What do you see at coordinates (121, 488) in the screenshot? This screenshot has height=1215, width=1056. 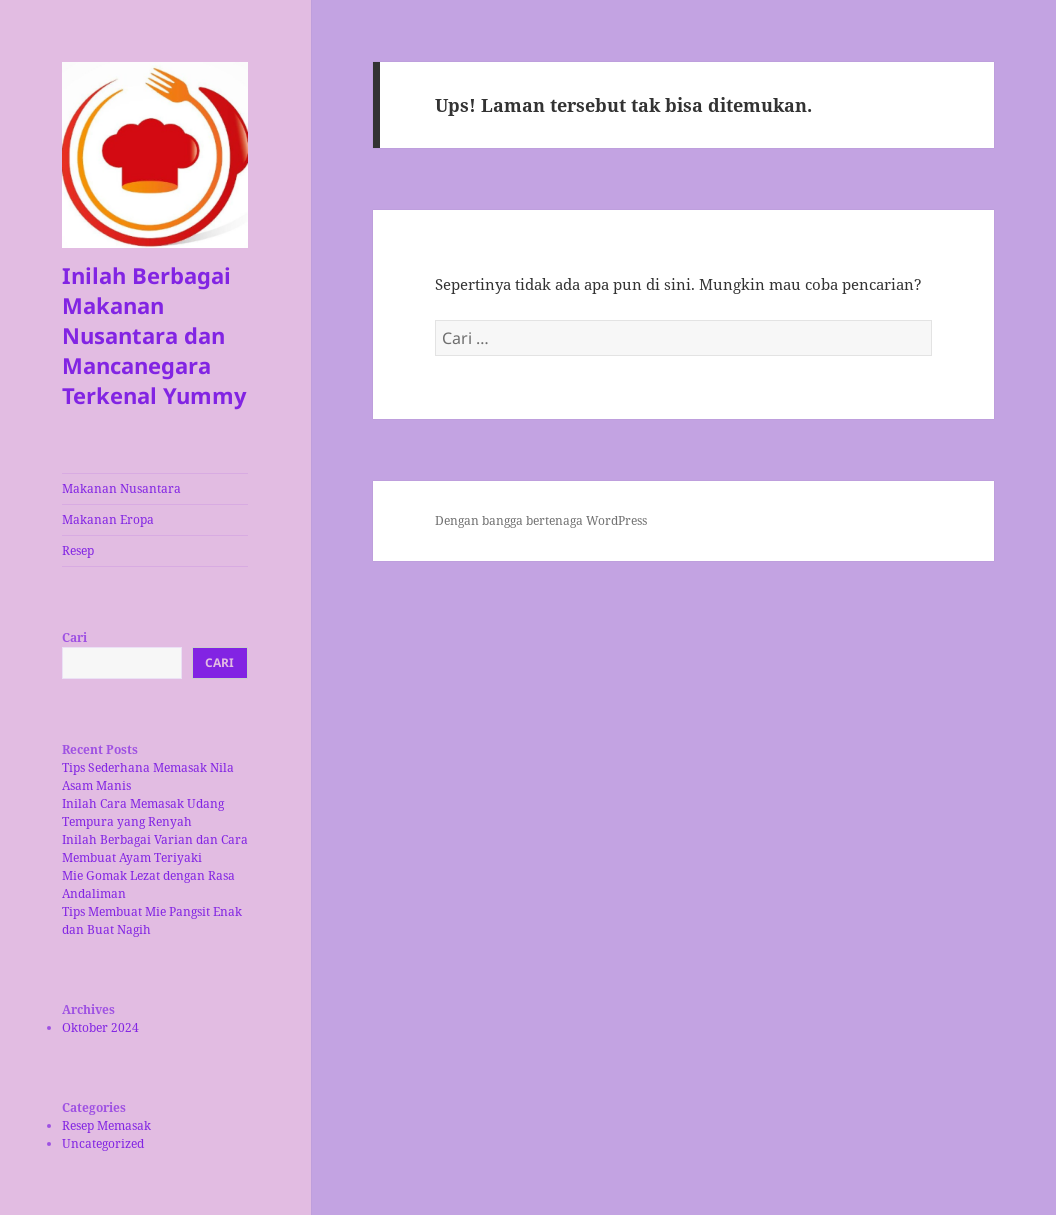 I see `Makanan Nusantara` at bounding box center [121, 488].